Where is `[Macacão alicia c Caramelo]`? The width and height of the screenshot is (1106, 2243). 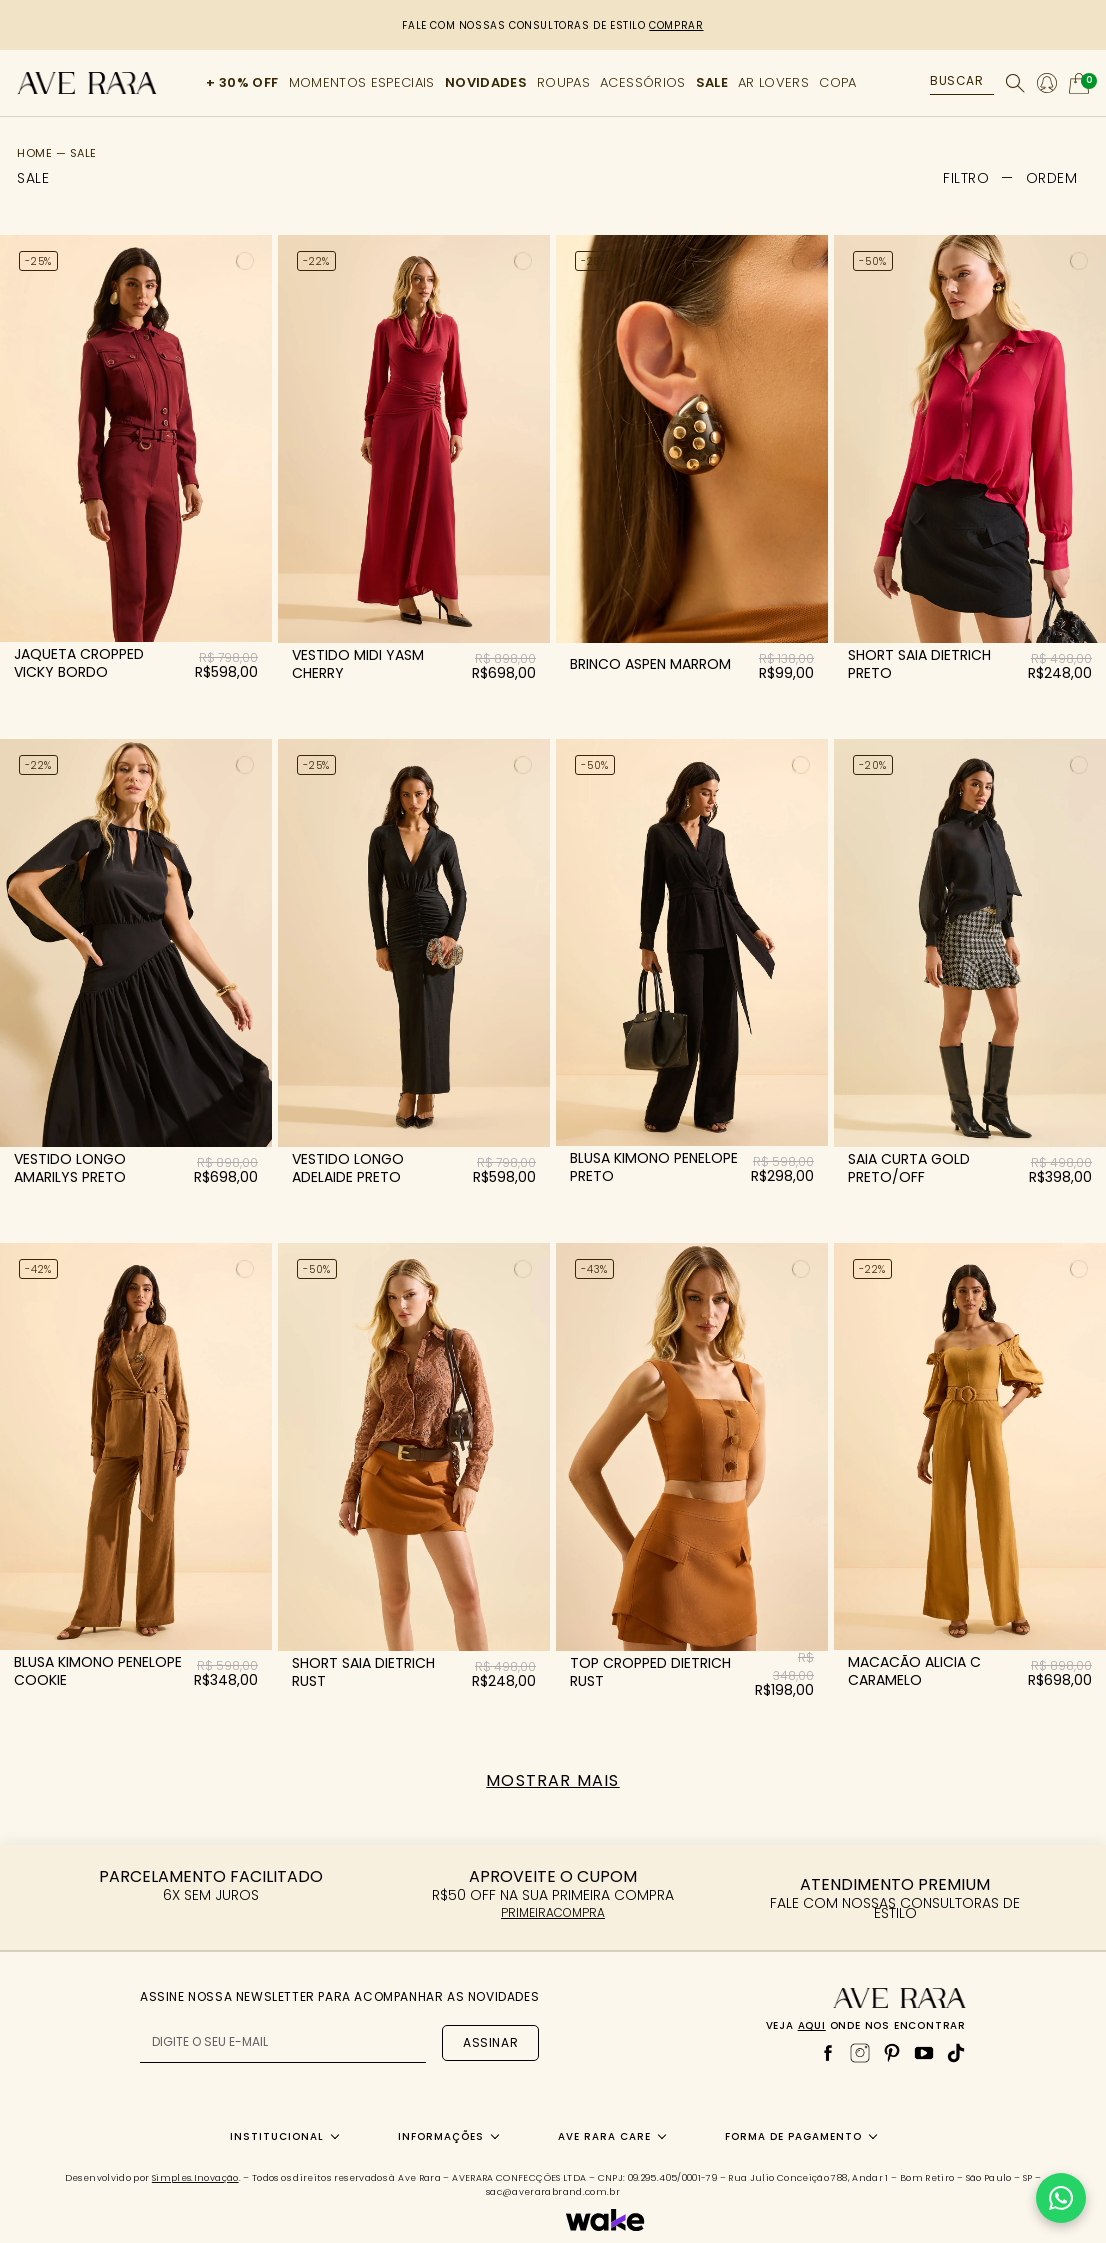
[Macacão alicia c Caramelo] is located at coordinates (970, 1447).